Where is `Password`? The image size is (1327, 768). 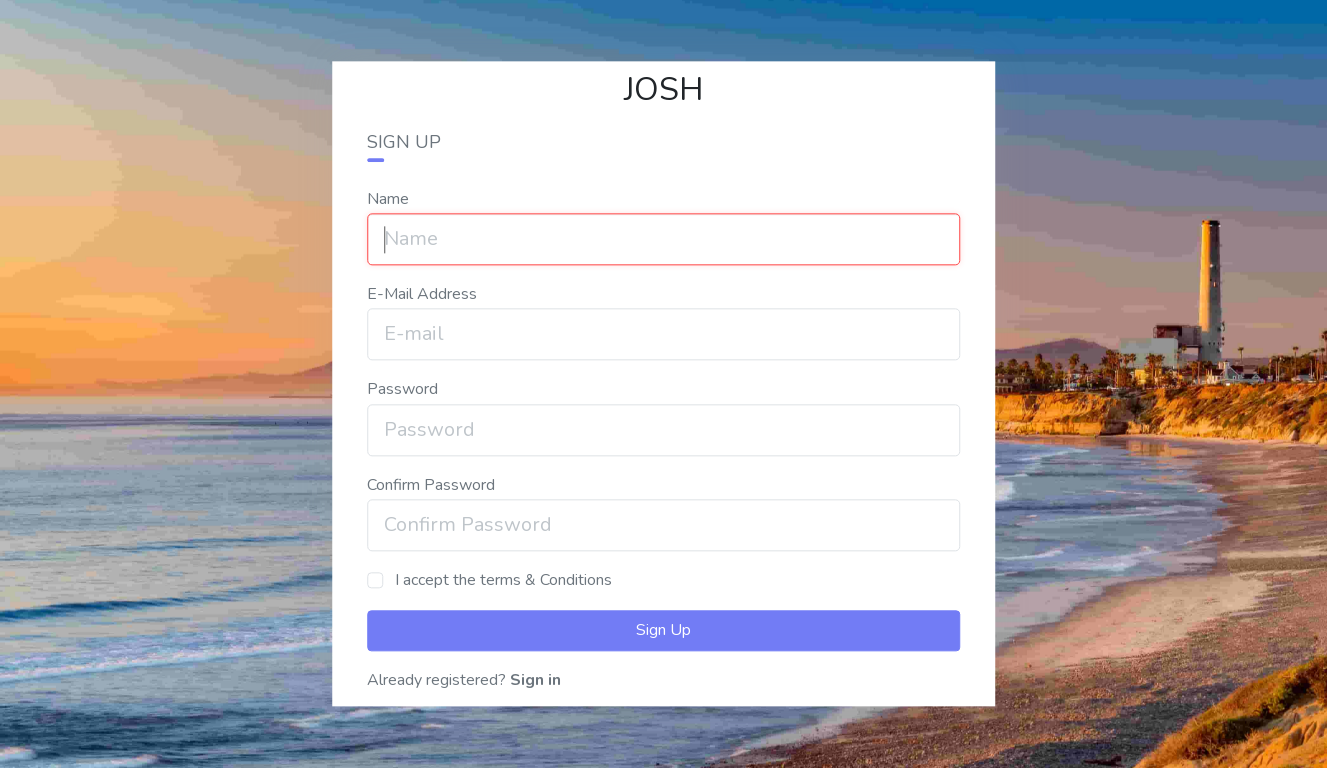 Password is located at coordinates (402, 390).